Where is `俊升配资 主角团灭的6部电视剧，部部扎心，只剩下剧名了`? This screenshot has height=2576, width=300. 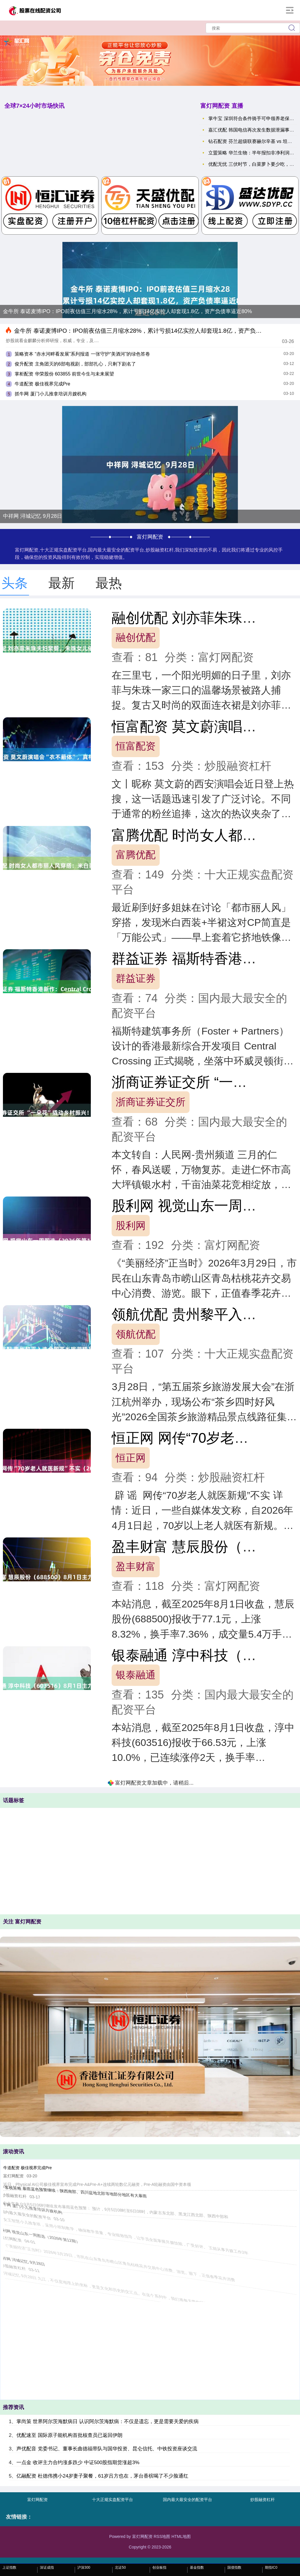
俊升配资 主角团灭的6部电视剧，部部扎心，只剩下剧名了 is located at coordinates (75, 363).